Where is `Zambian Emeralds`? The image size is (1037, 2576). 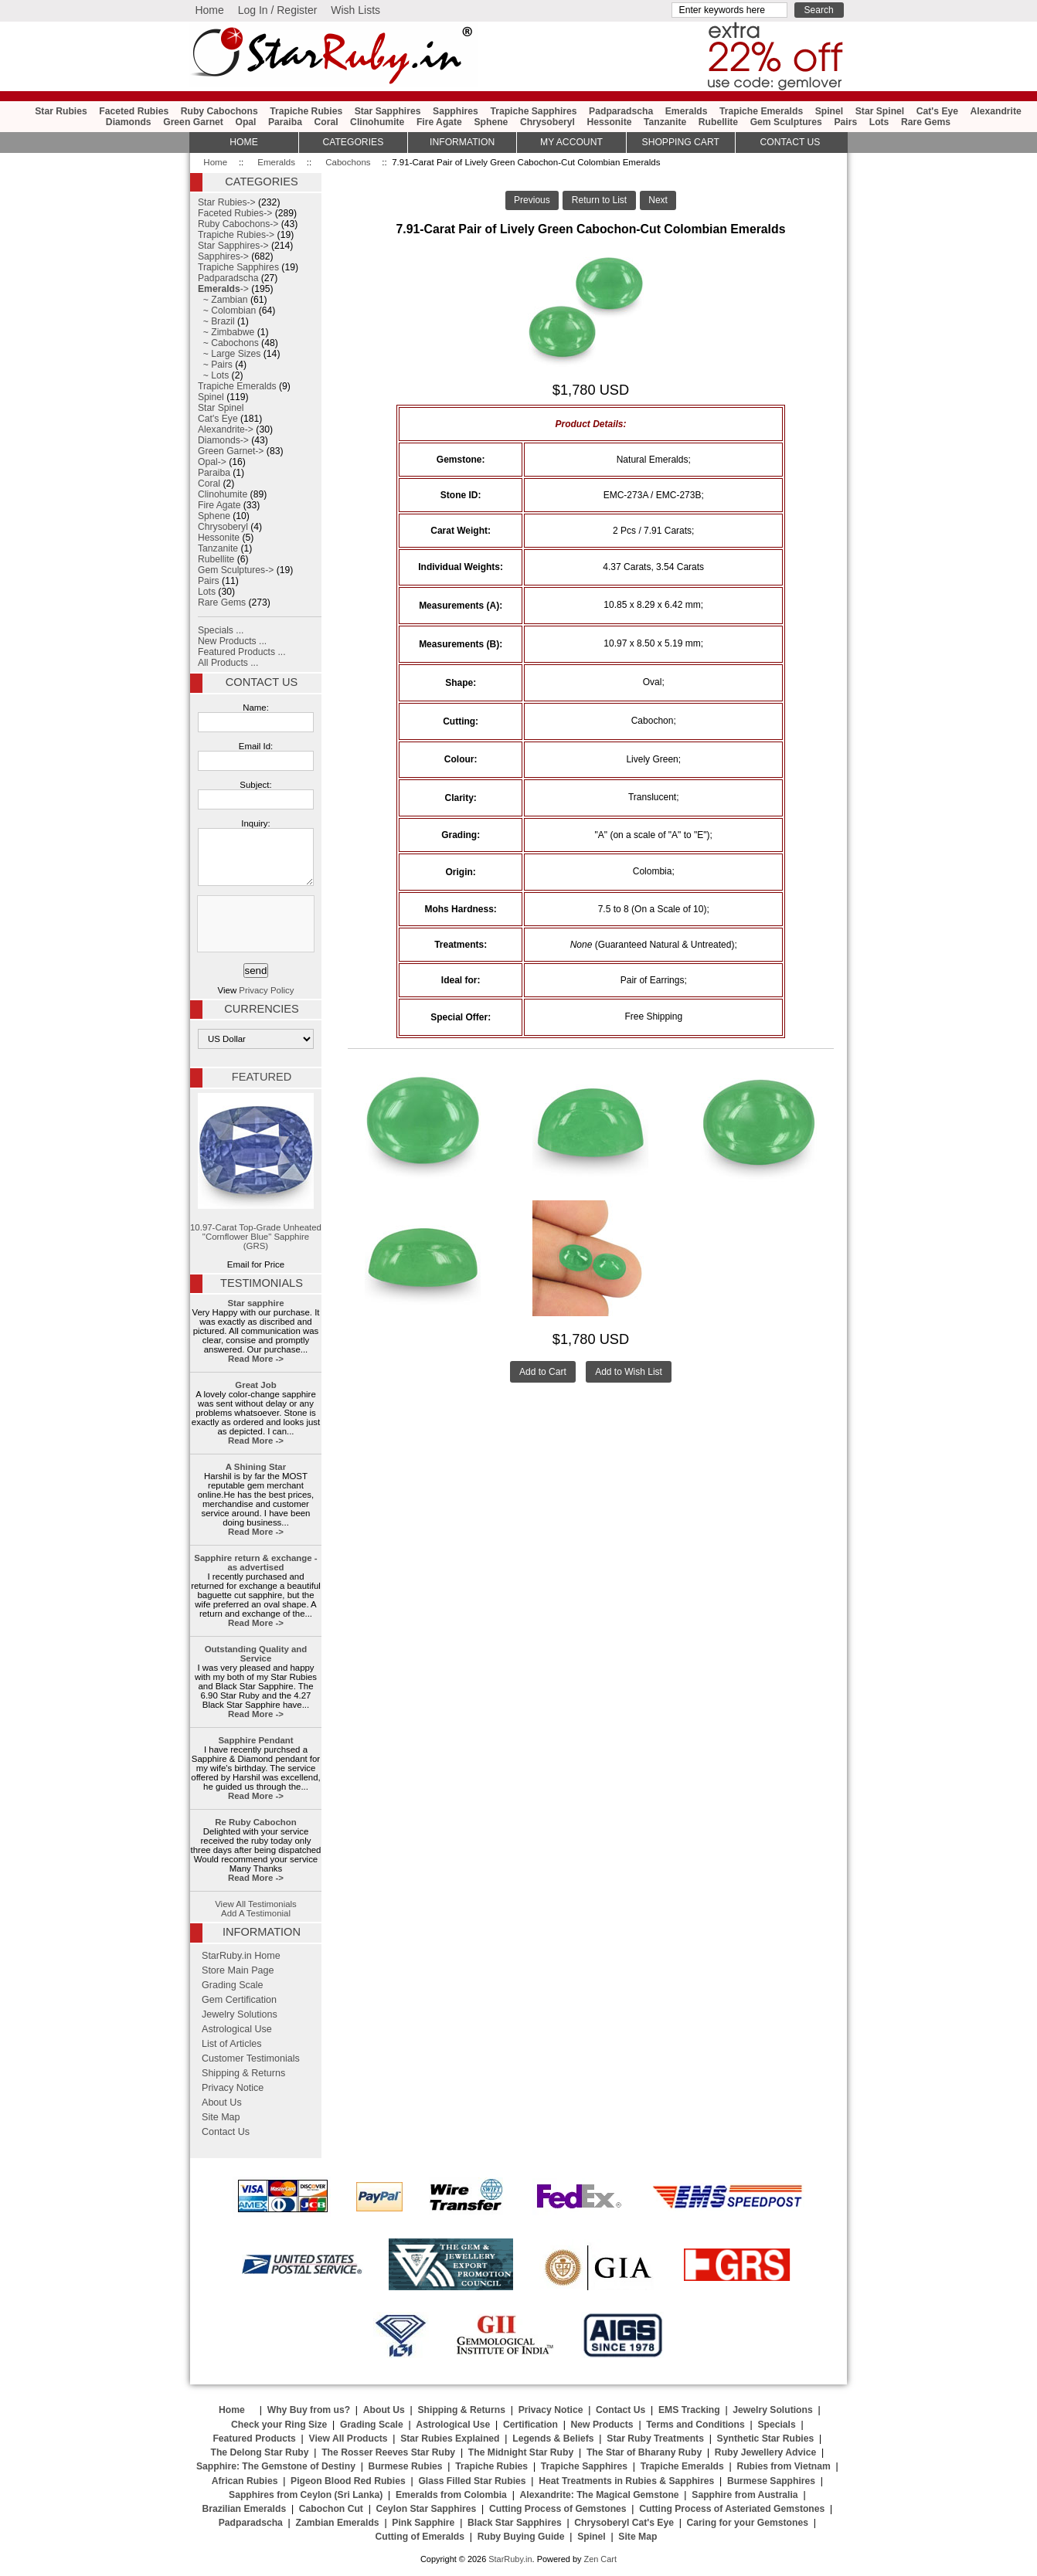 Zambian Emeralds is located at coordinates (337, 2522).